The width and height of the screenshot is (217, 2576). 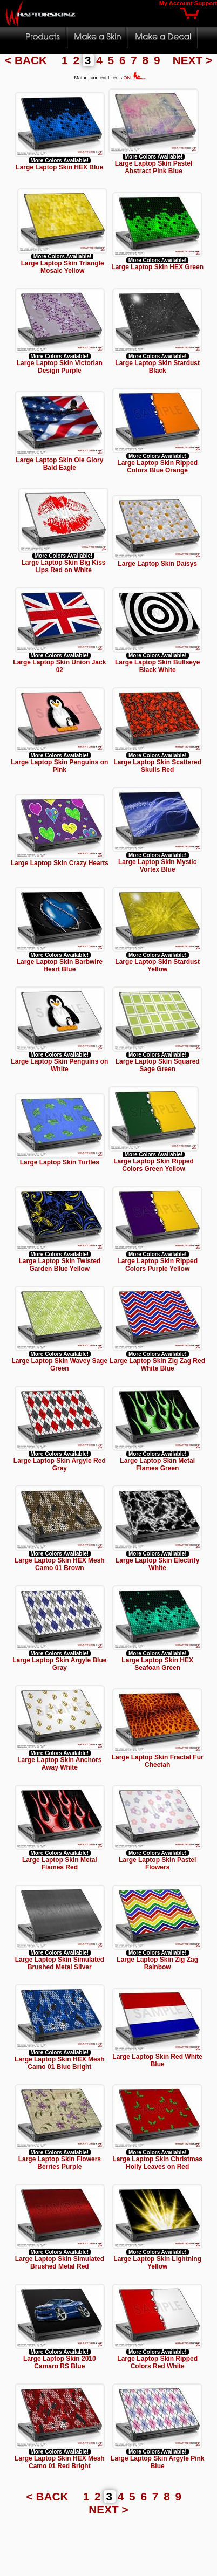 What do you see at coordinates (59, 1763) in the screenshot?
I see `Large Laptop Skin Anchors Away White` at bounding box center [59, 1763].